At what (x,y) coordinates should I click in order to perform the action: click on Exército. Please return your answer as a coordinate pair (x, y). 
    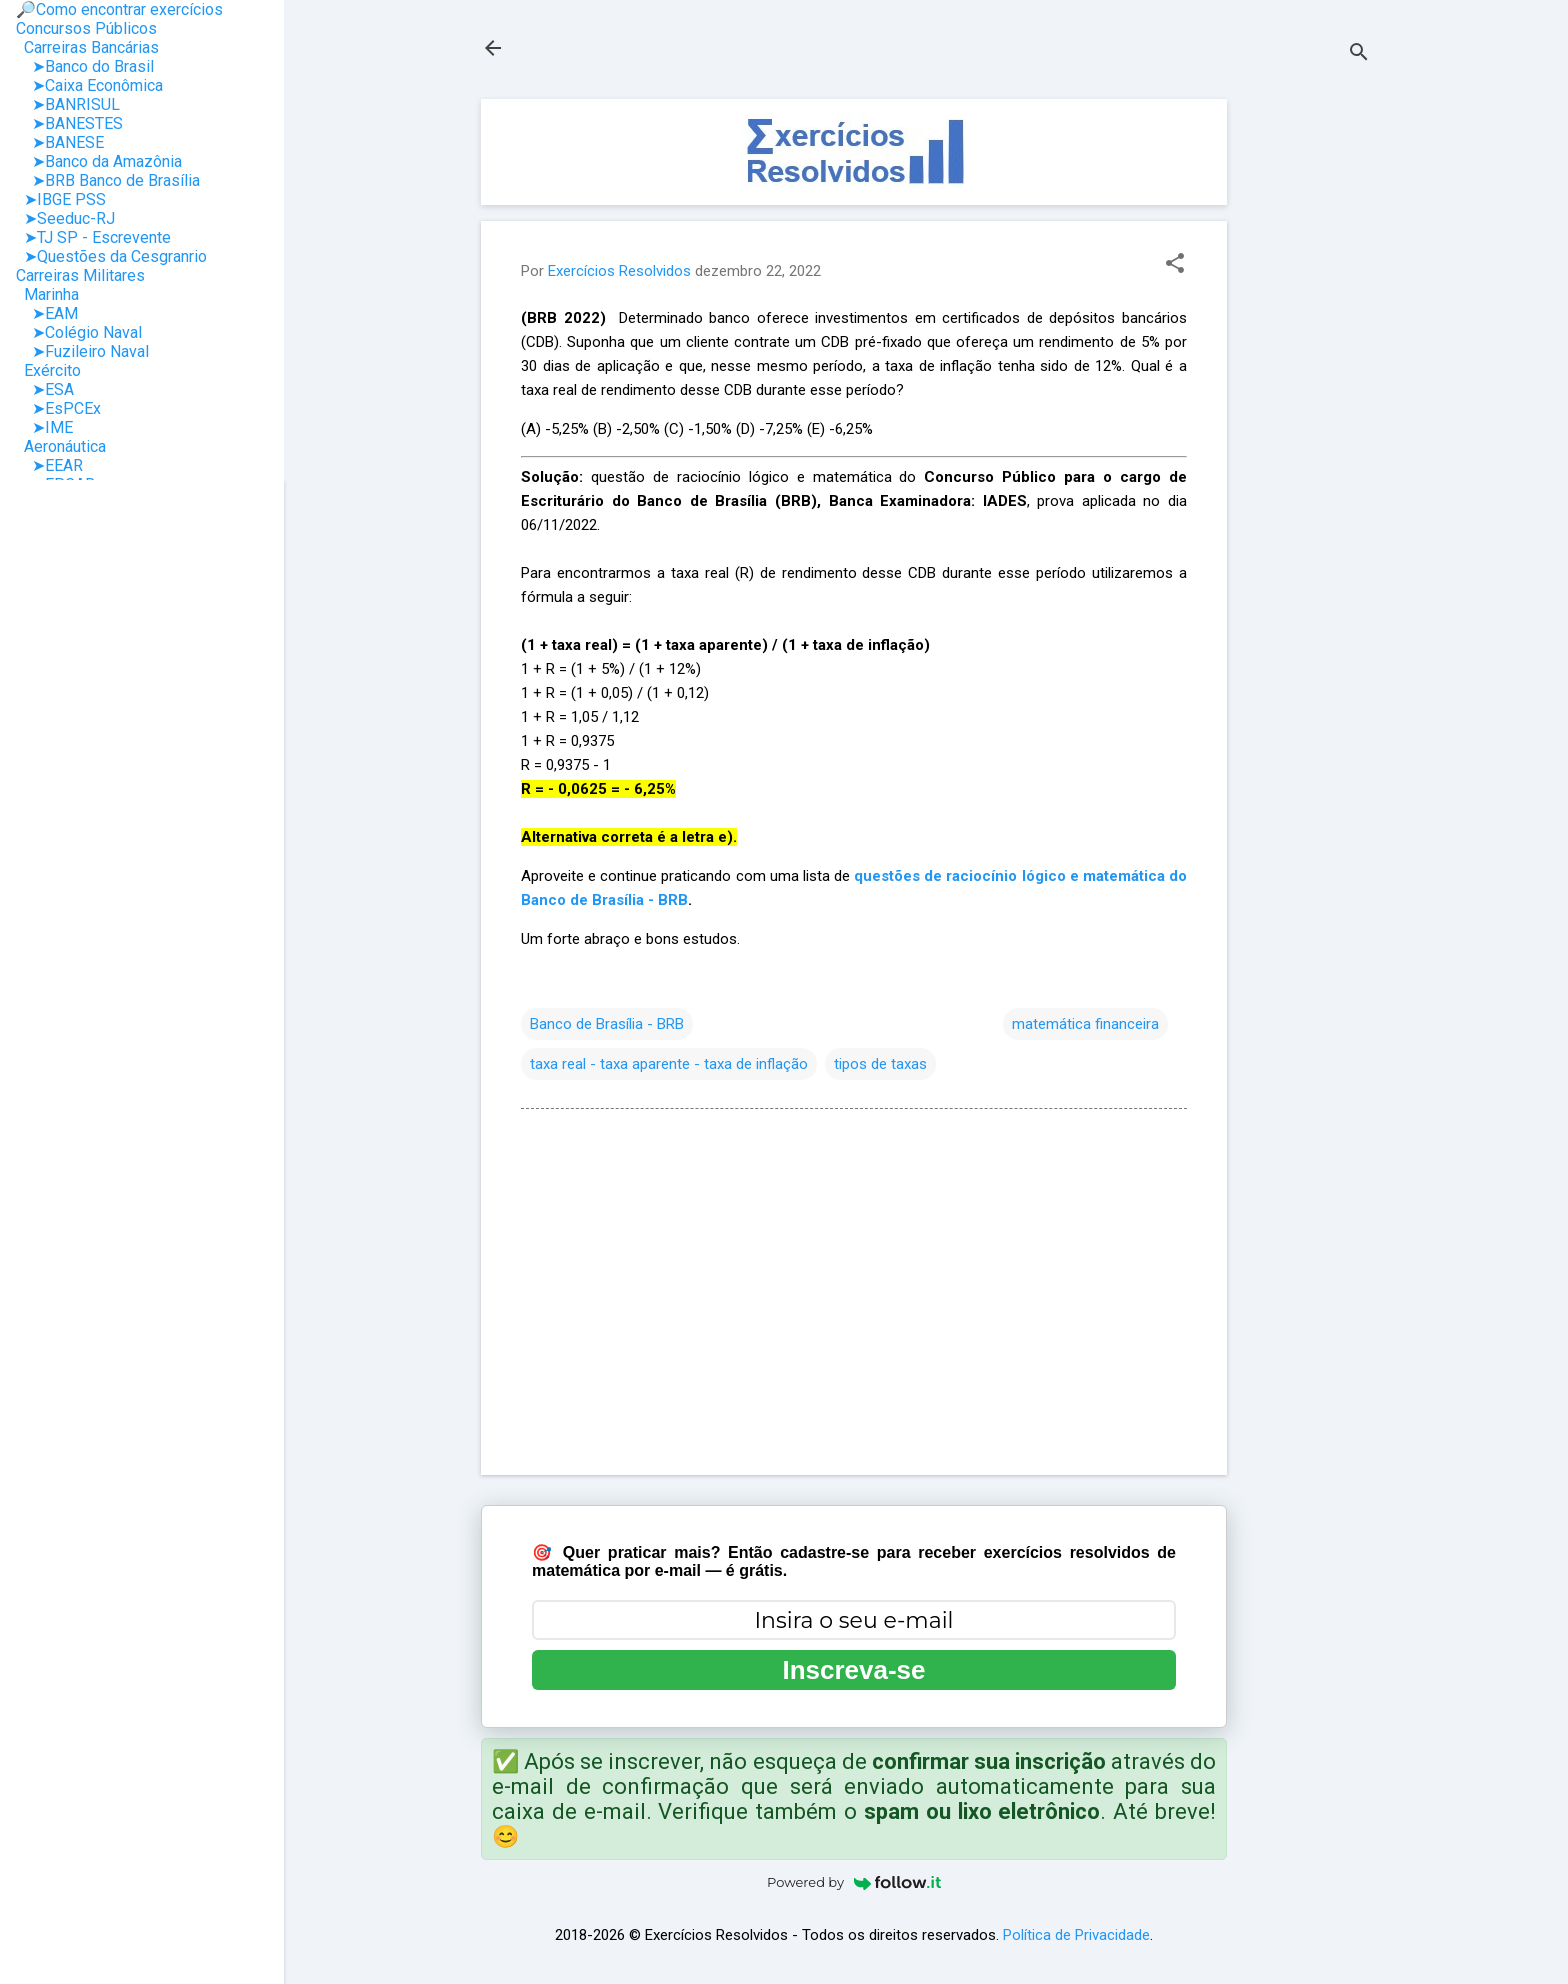
    Looking at the image, I should click on (48, 370).